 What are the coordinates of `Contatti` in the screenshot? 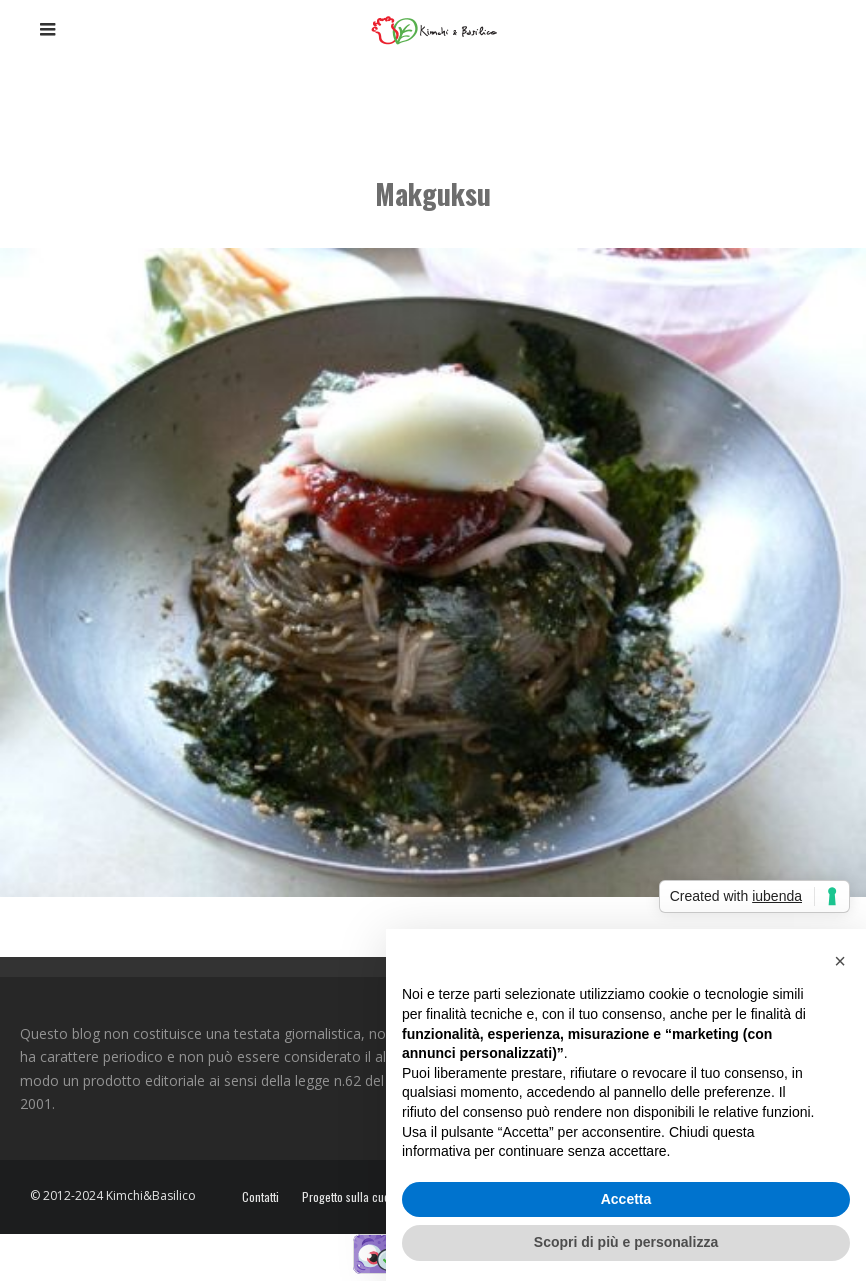 It's located at (260, 1197).